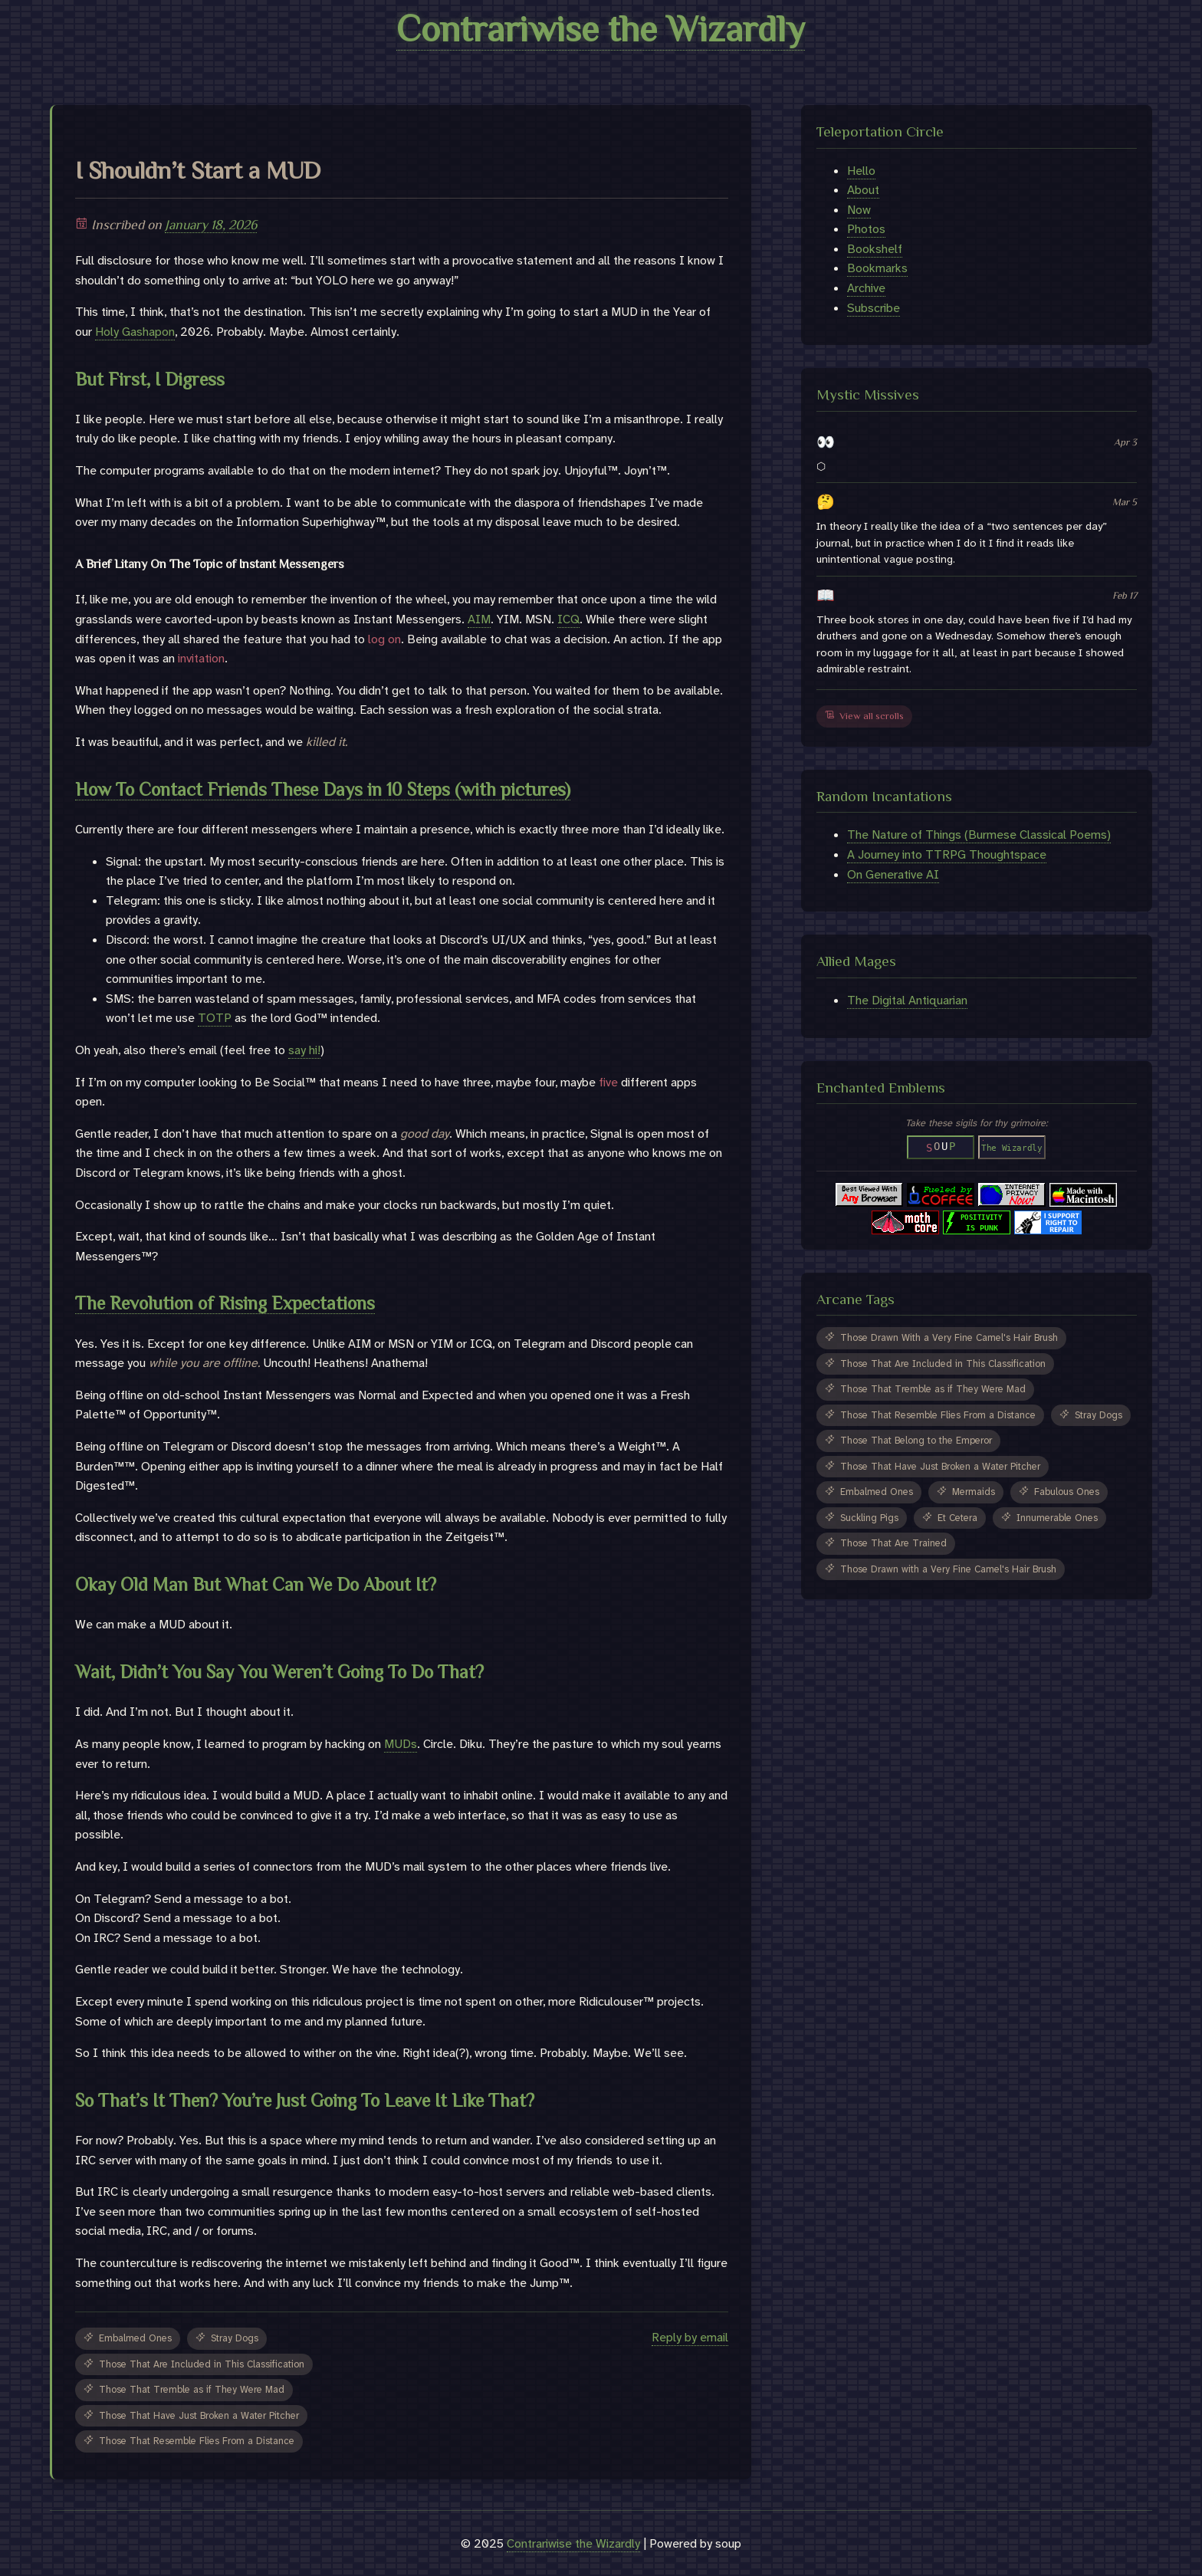 The height and width of the screenshot is (2576, 1202). Describe the element at coordinates (189, 2440) in the screenshot. I see `Those That Resemble Flies From a Distance` at that location.